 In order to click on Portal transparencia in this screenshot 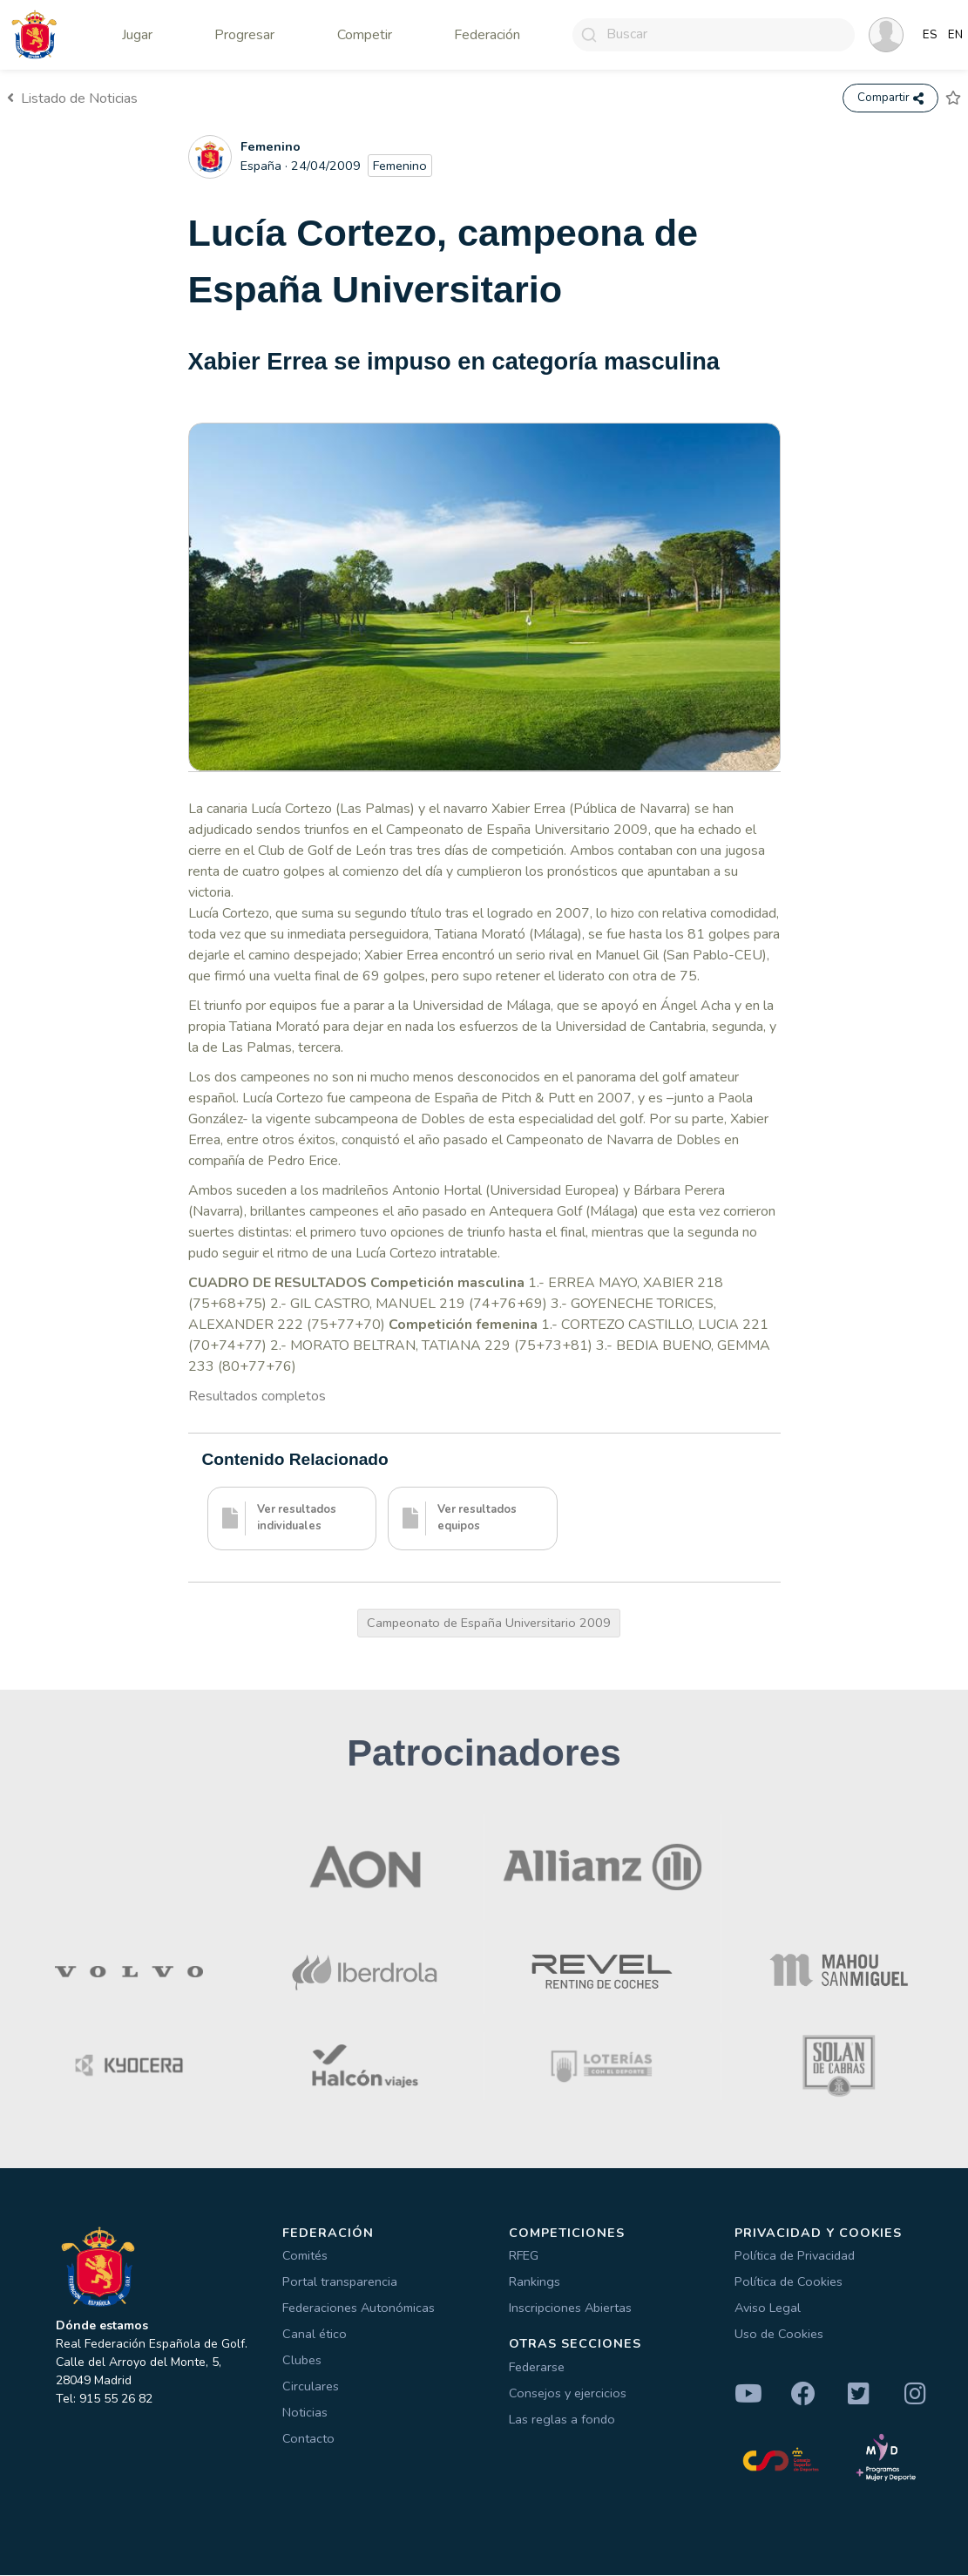, I will do `click(339, 2282)`.